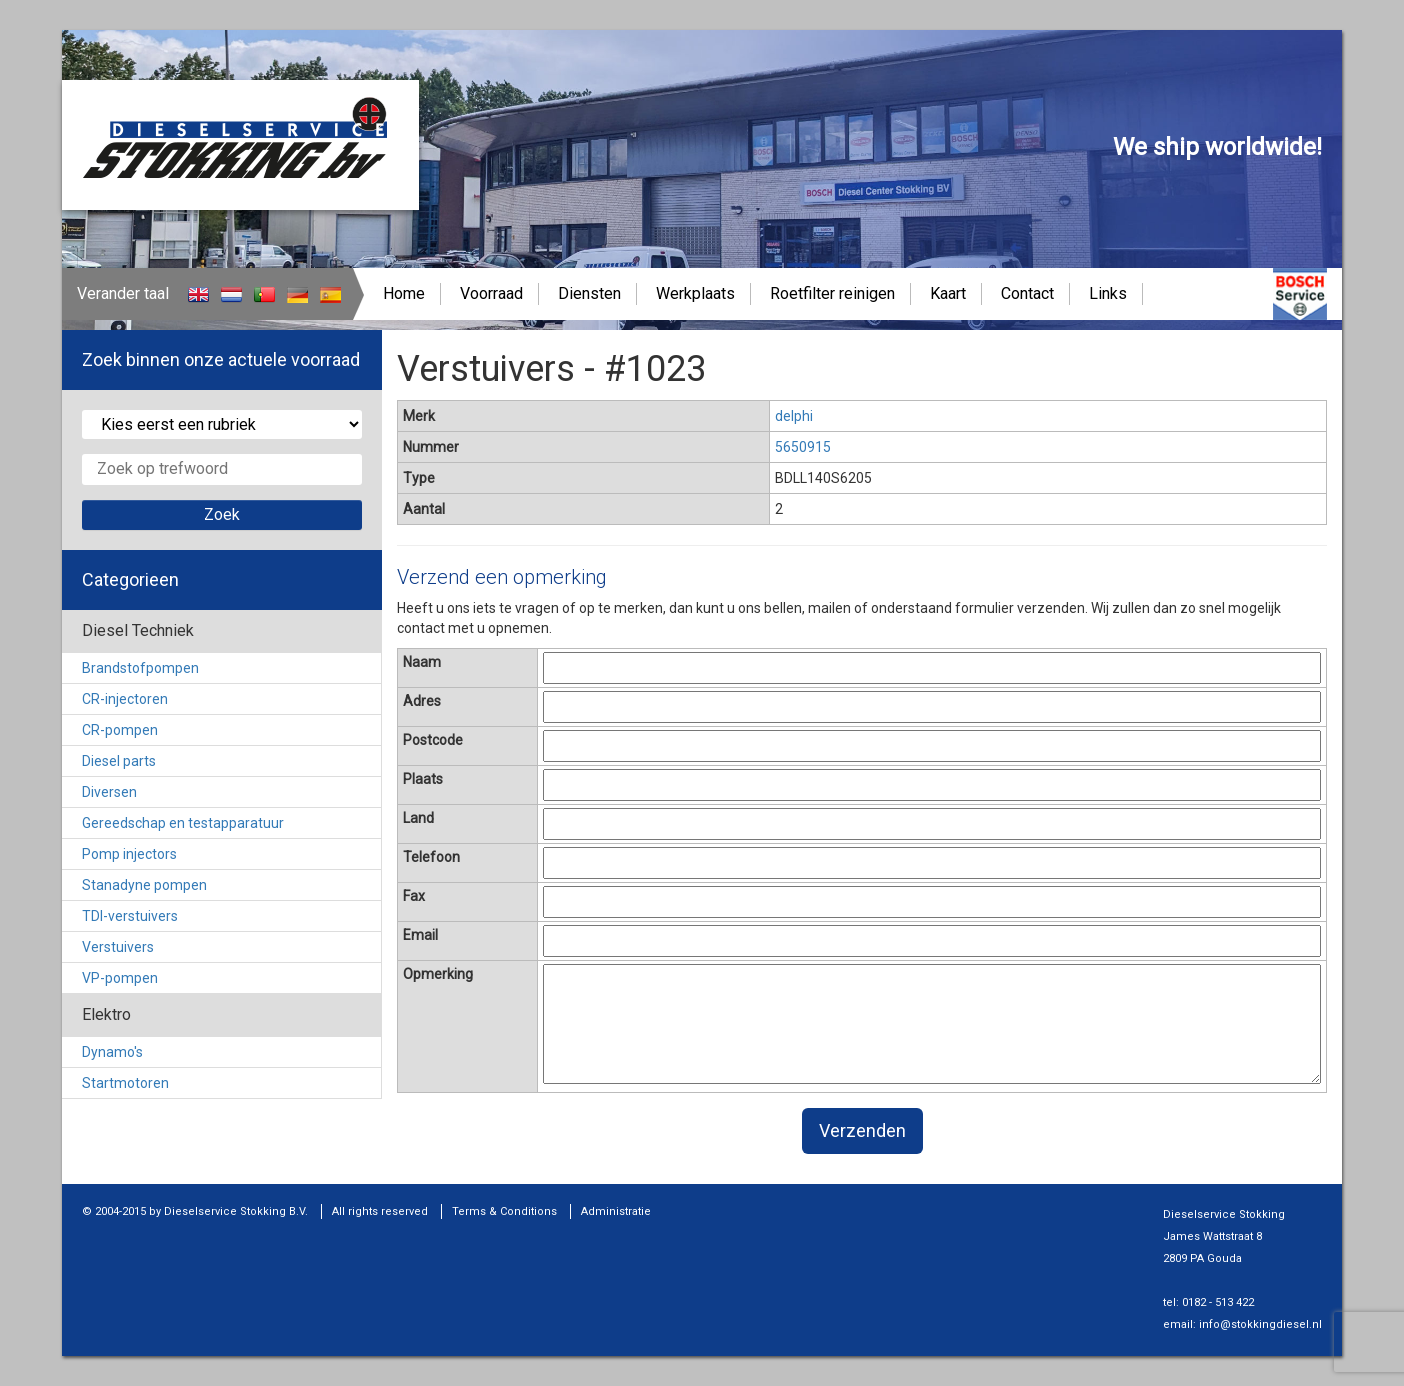  What do you see at coordinates (589, 293) in the screenshot?
I see `Diensten` at bounding box center [589, 293].